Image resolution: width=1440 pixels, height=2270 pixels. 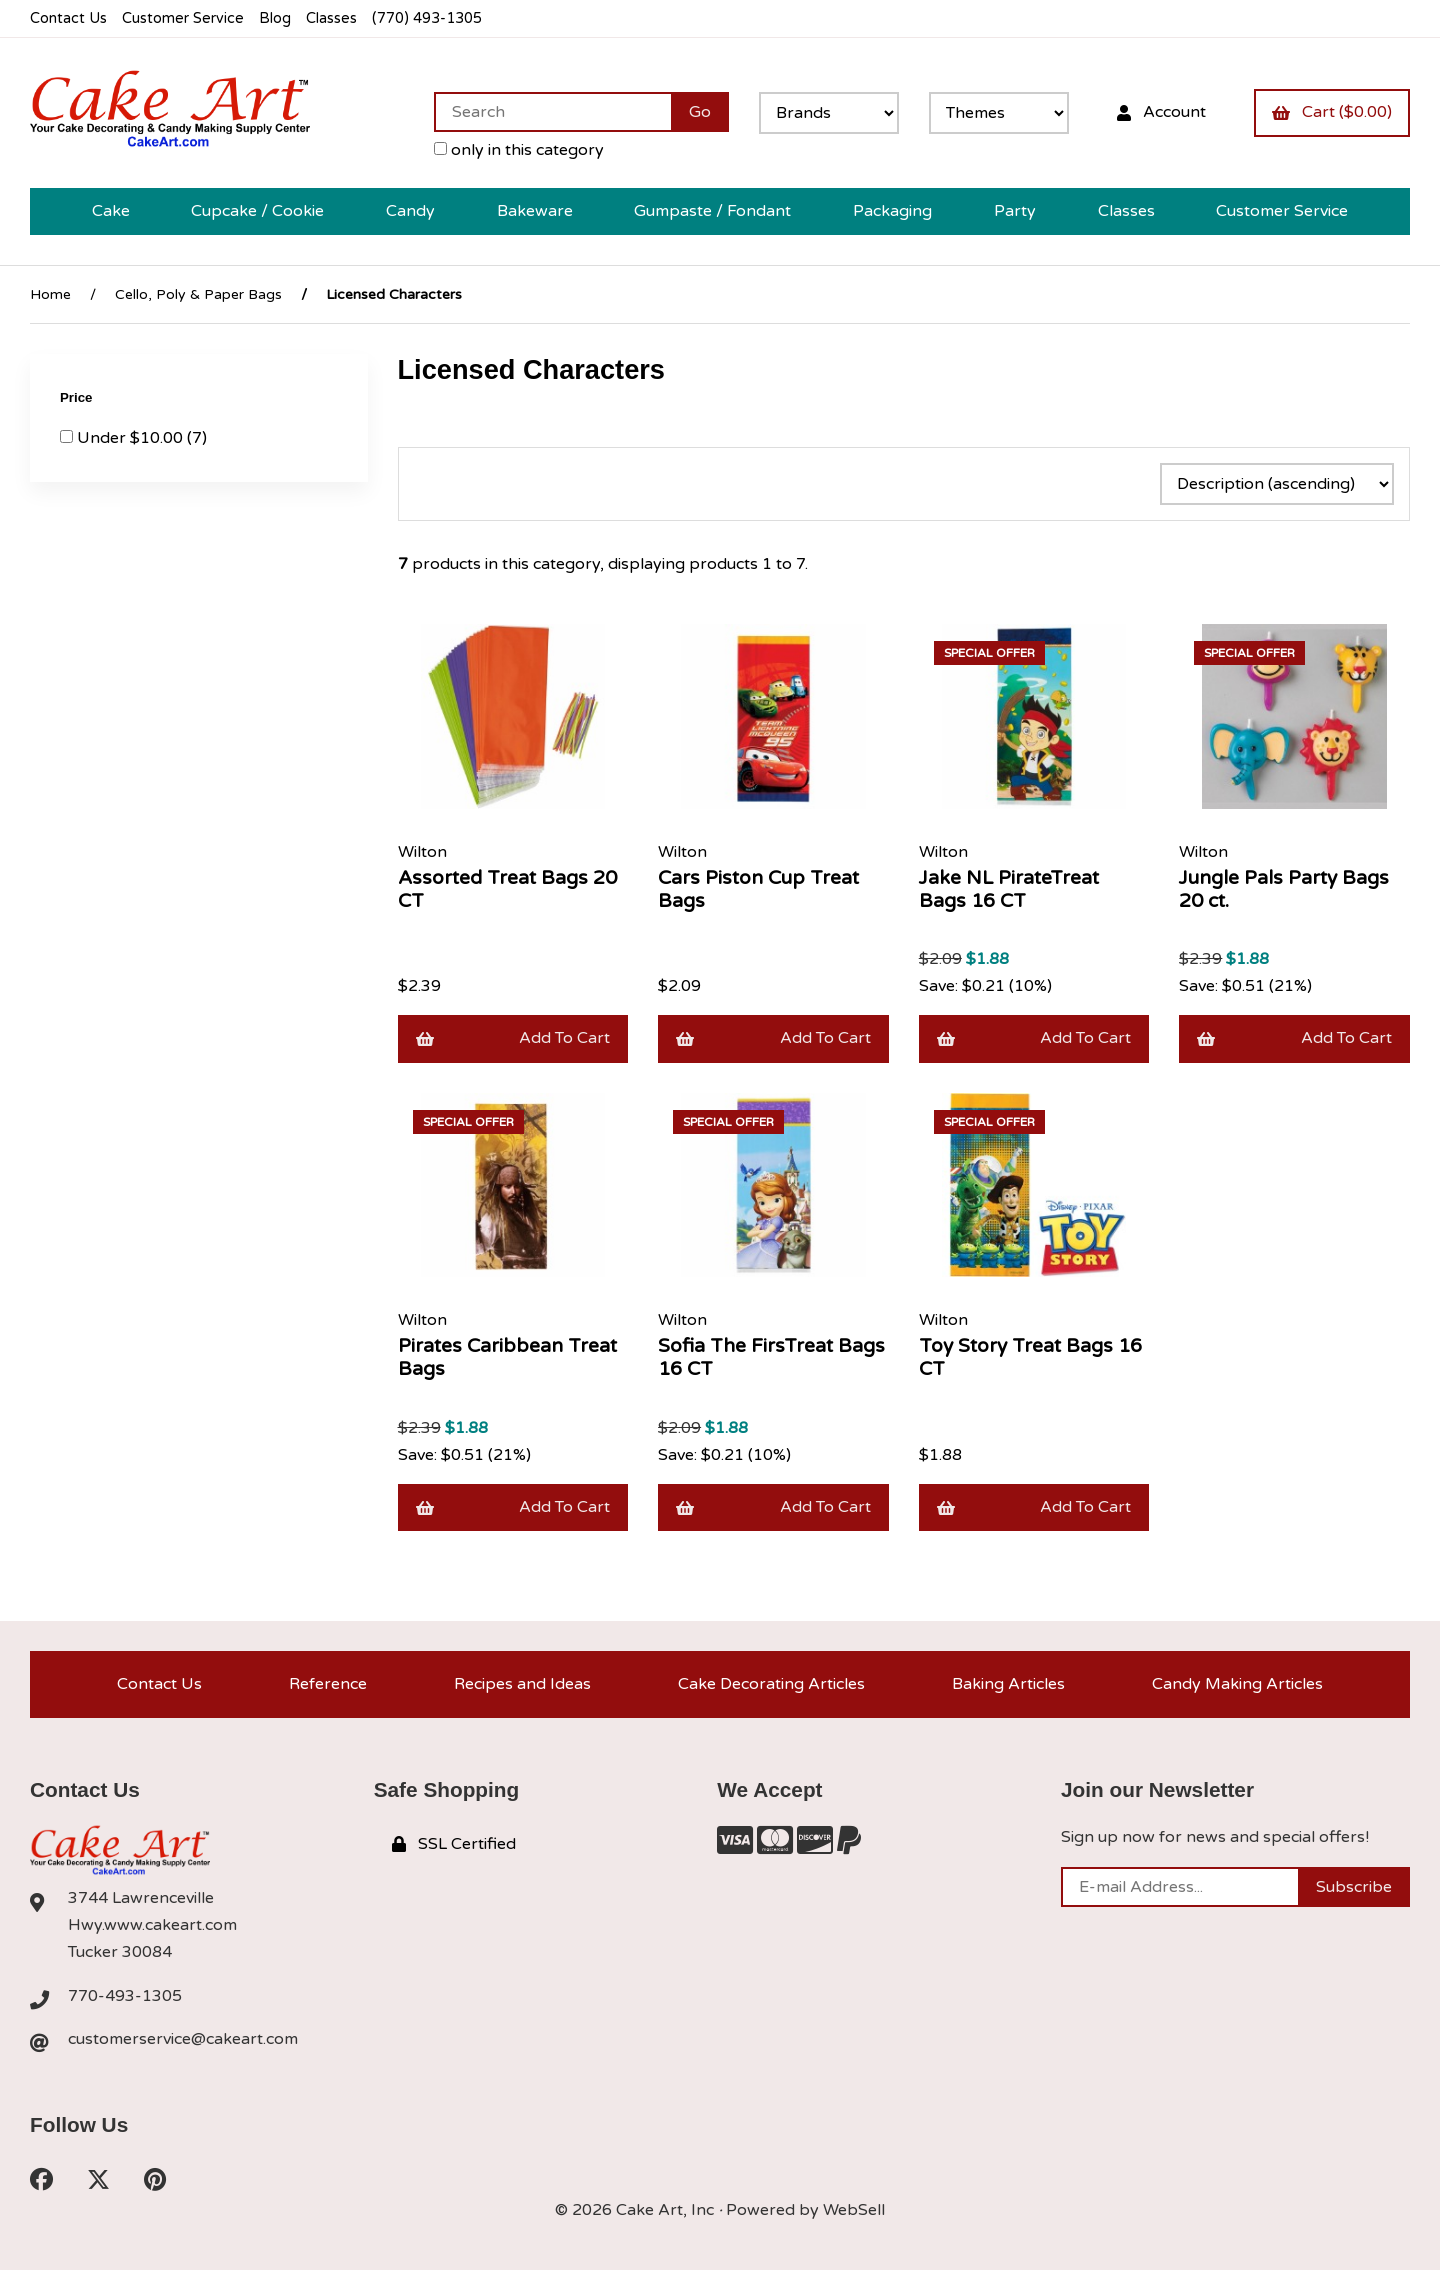 What do you see at coordinates (1237, 1684) in the screenshot?
I see `Candy Making Articles` at bounding box center [1237, 1684].